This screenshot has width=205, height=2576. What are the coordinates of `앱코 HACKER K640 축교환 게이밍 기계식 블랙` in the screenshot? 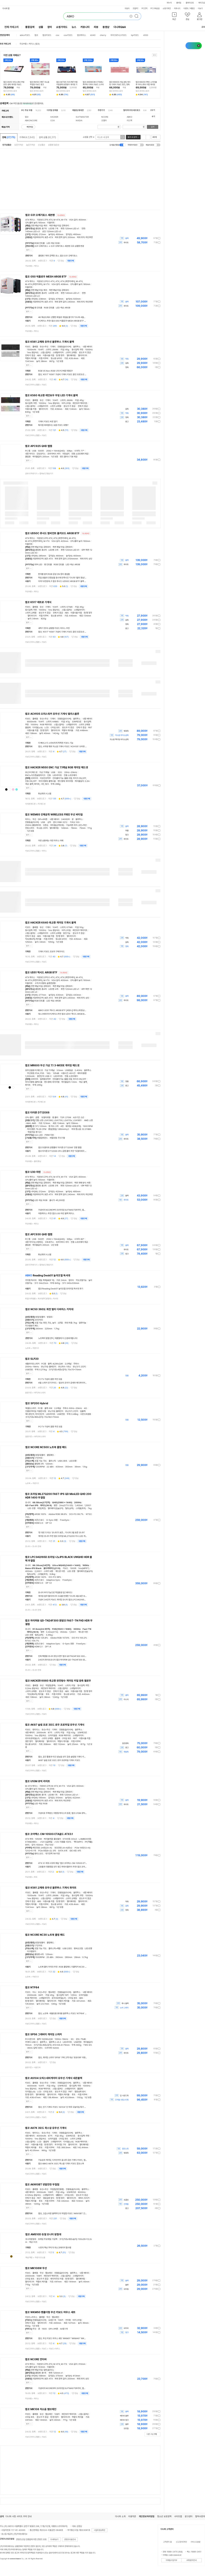 It's located at (50, 922).